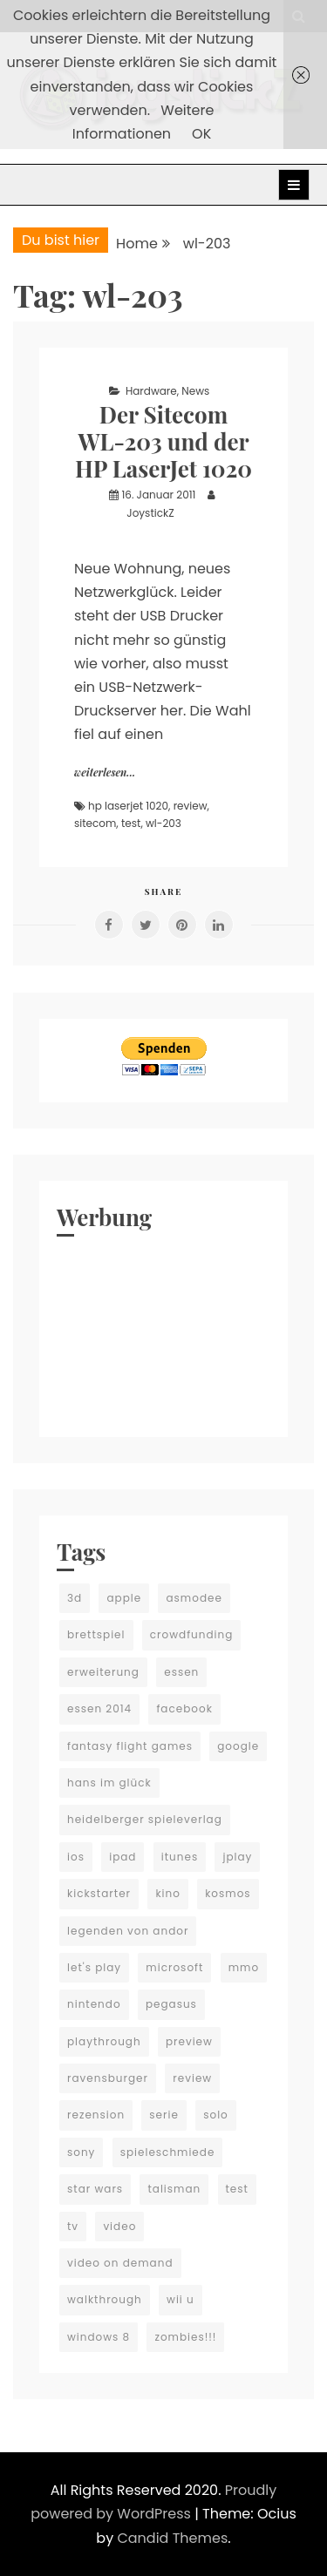 The image size is (327, 2576). What do you see at coordinates (103, 1671) in the screenshot?
I see `erweiterung` at bounding box center [103, 1671].